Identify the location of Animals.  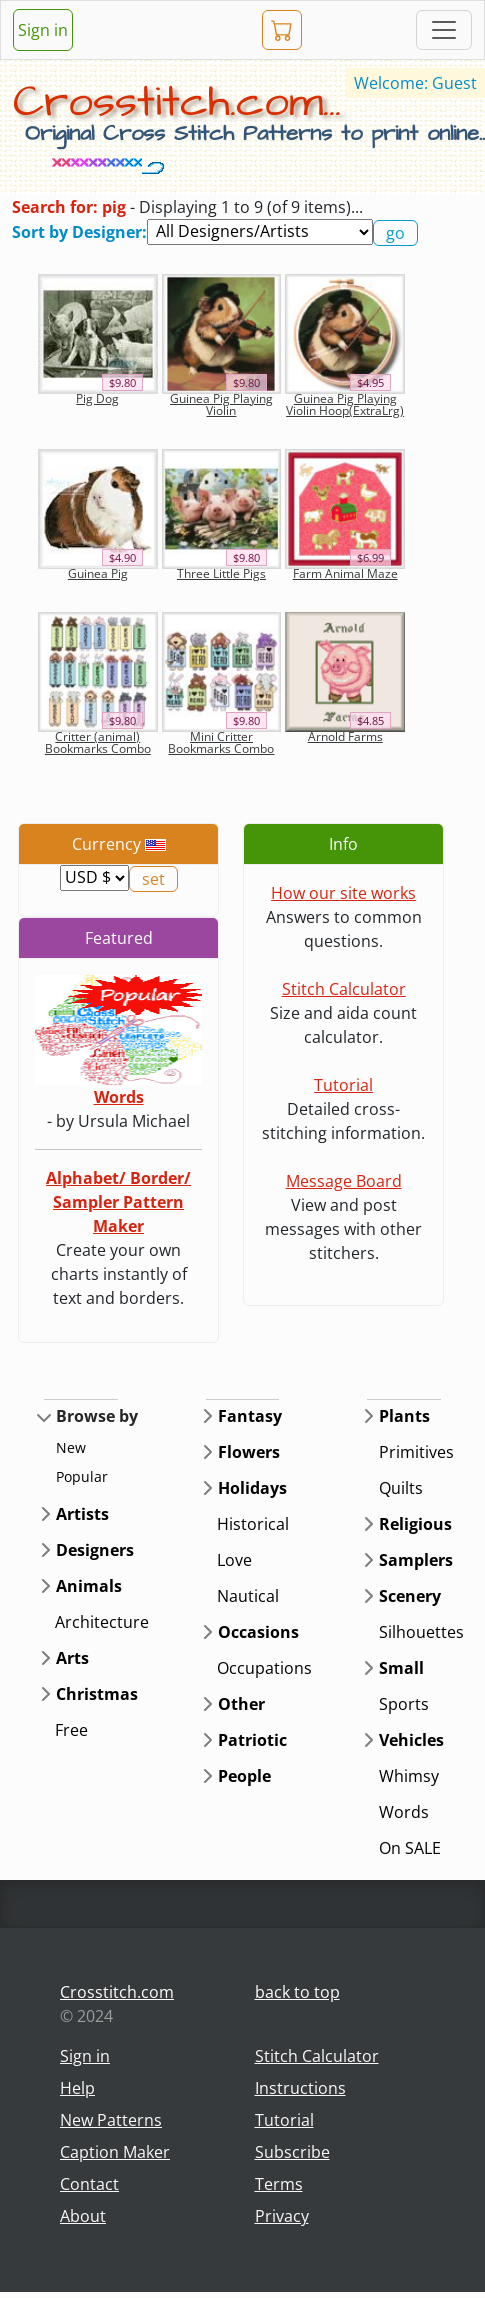
(89, 1586).